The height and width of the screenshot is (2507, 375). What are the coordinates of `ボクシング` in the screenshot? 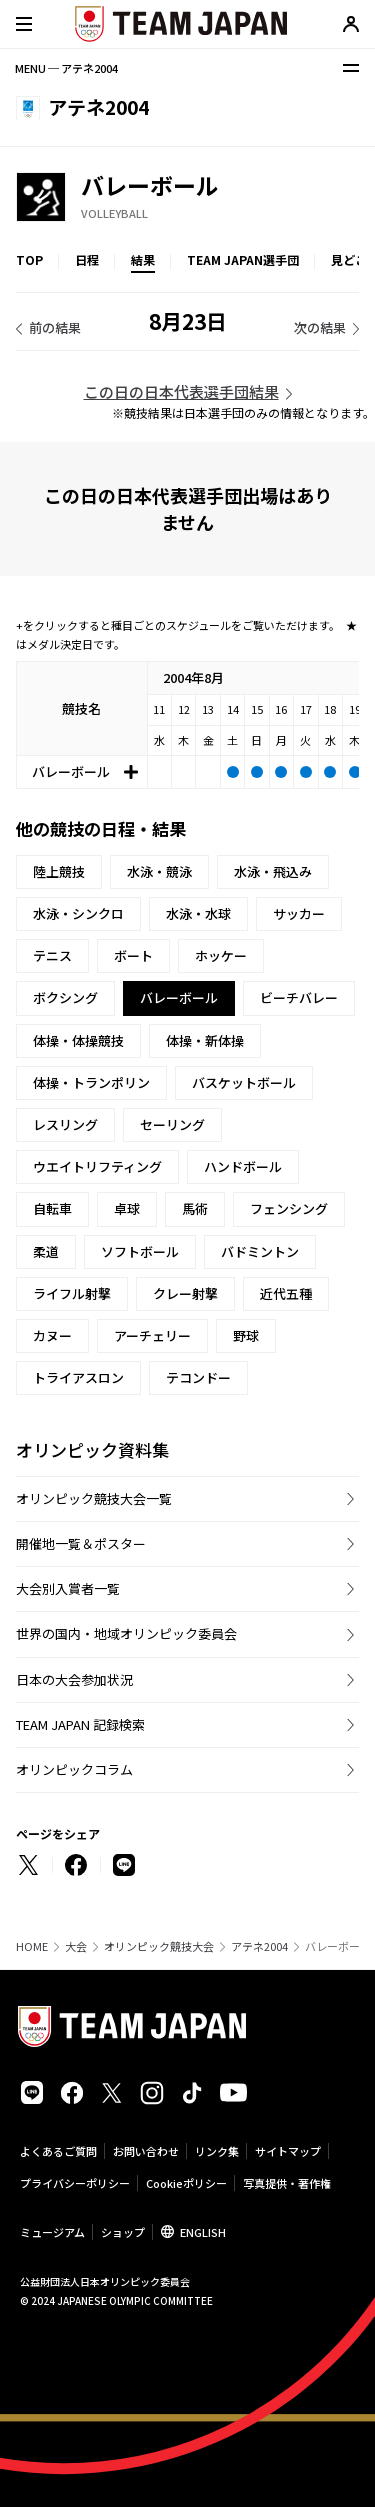 It's located at (65, 997).